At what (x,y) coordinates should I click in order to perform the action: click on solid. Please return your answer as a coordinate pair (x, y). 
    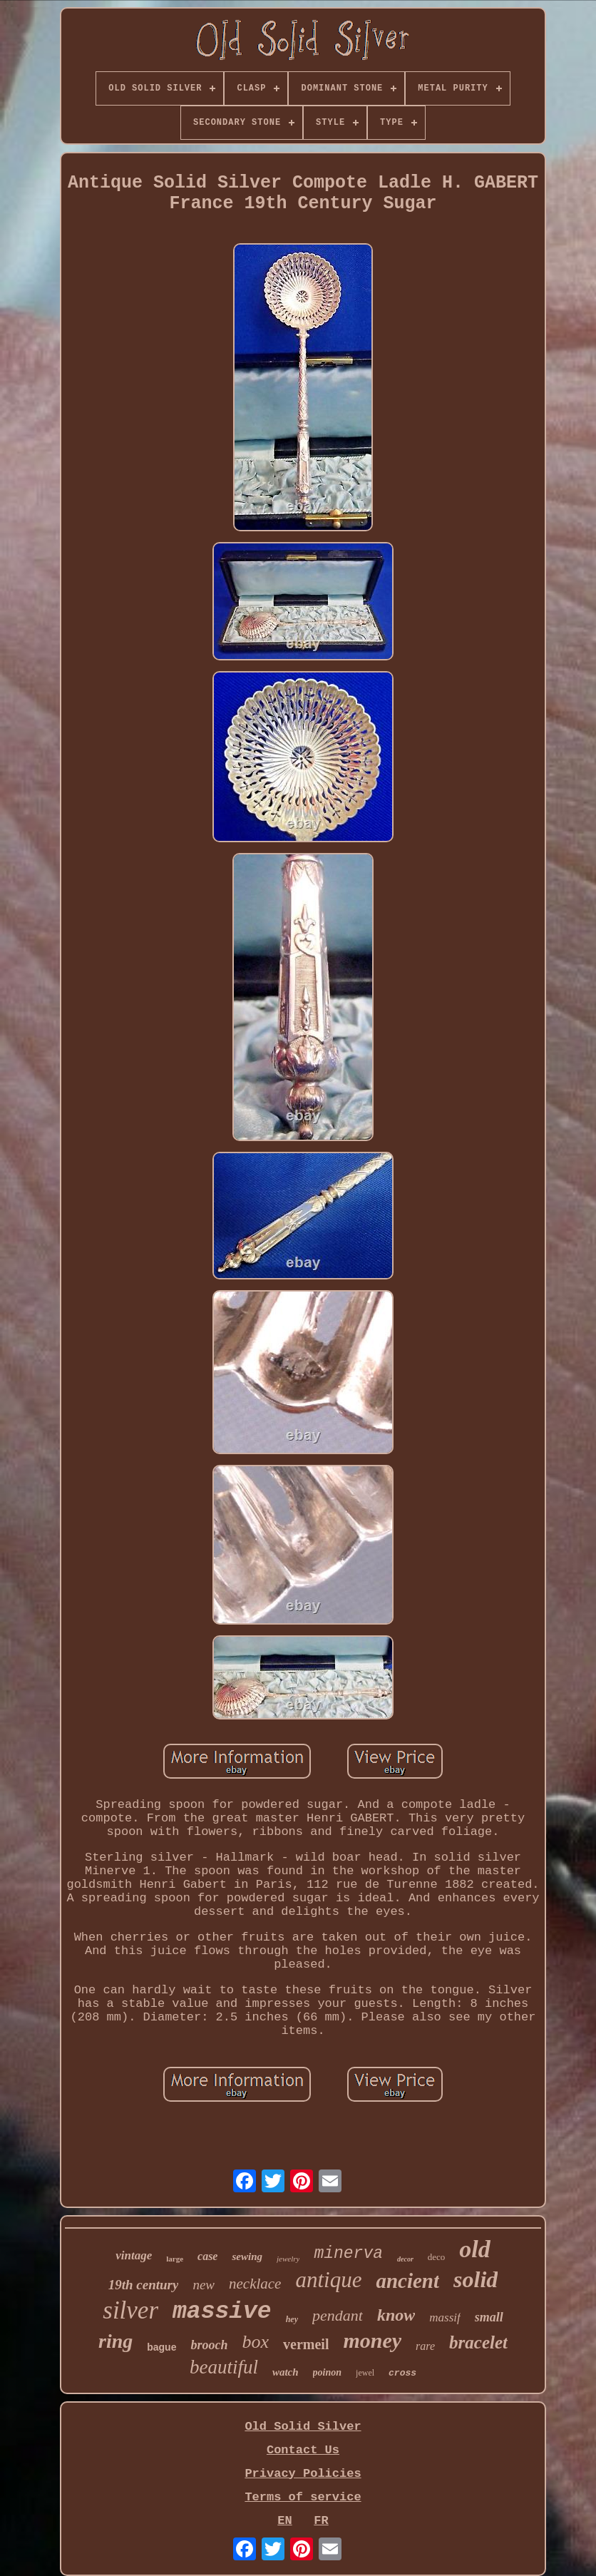
    Looking at the image, I should click on (475, 2279).